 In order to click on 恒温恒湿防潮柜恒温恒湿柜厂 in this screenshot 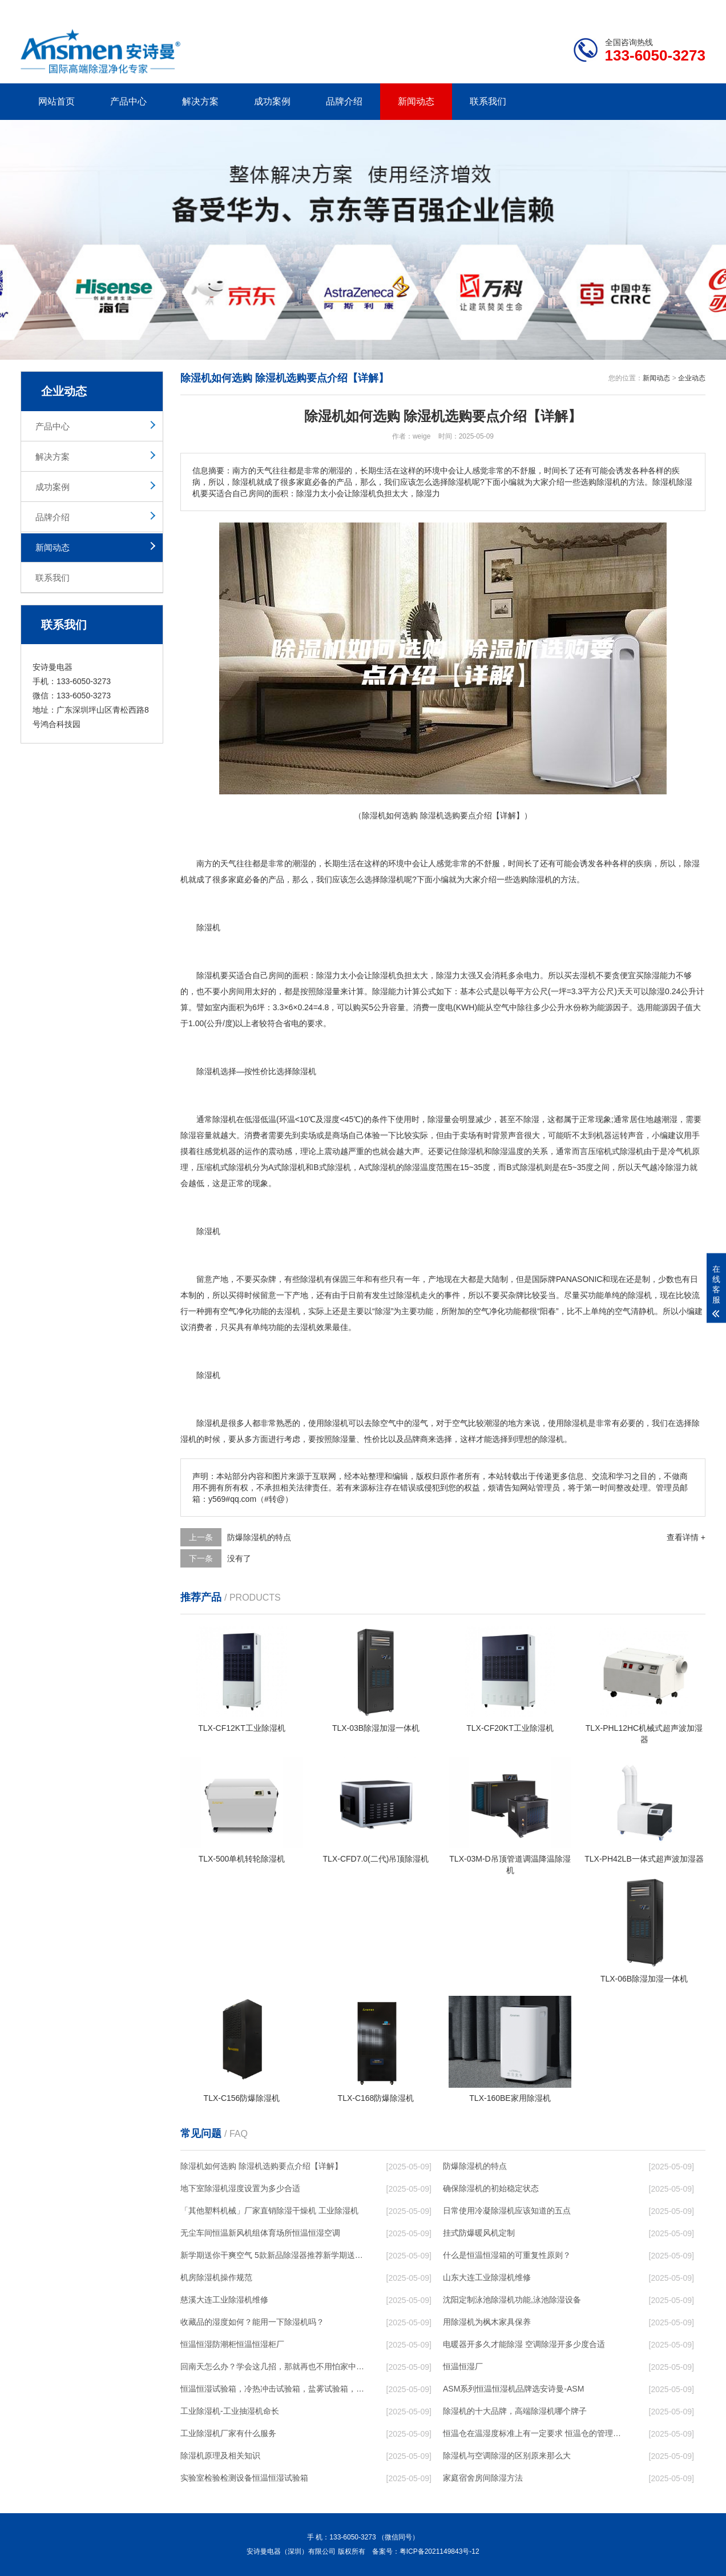, I will do `click(232, 2344)`.